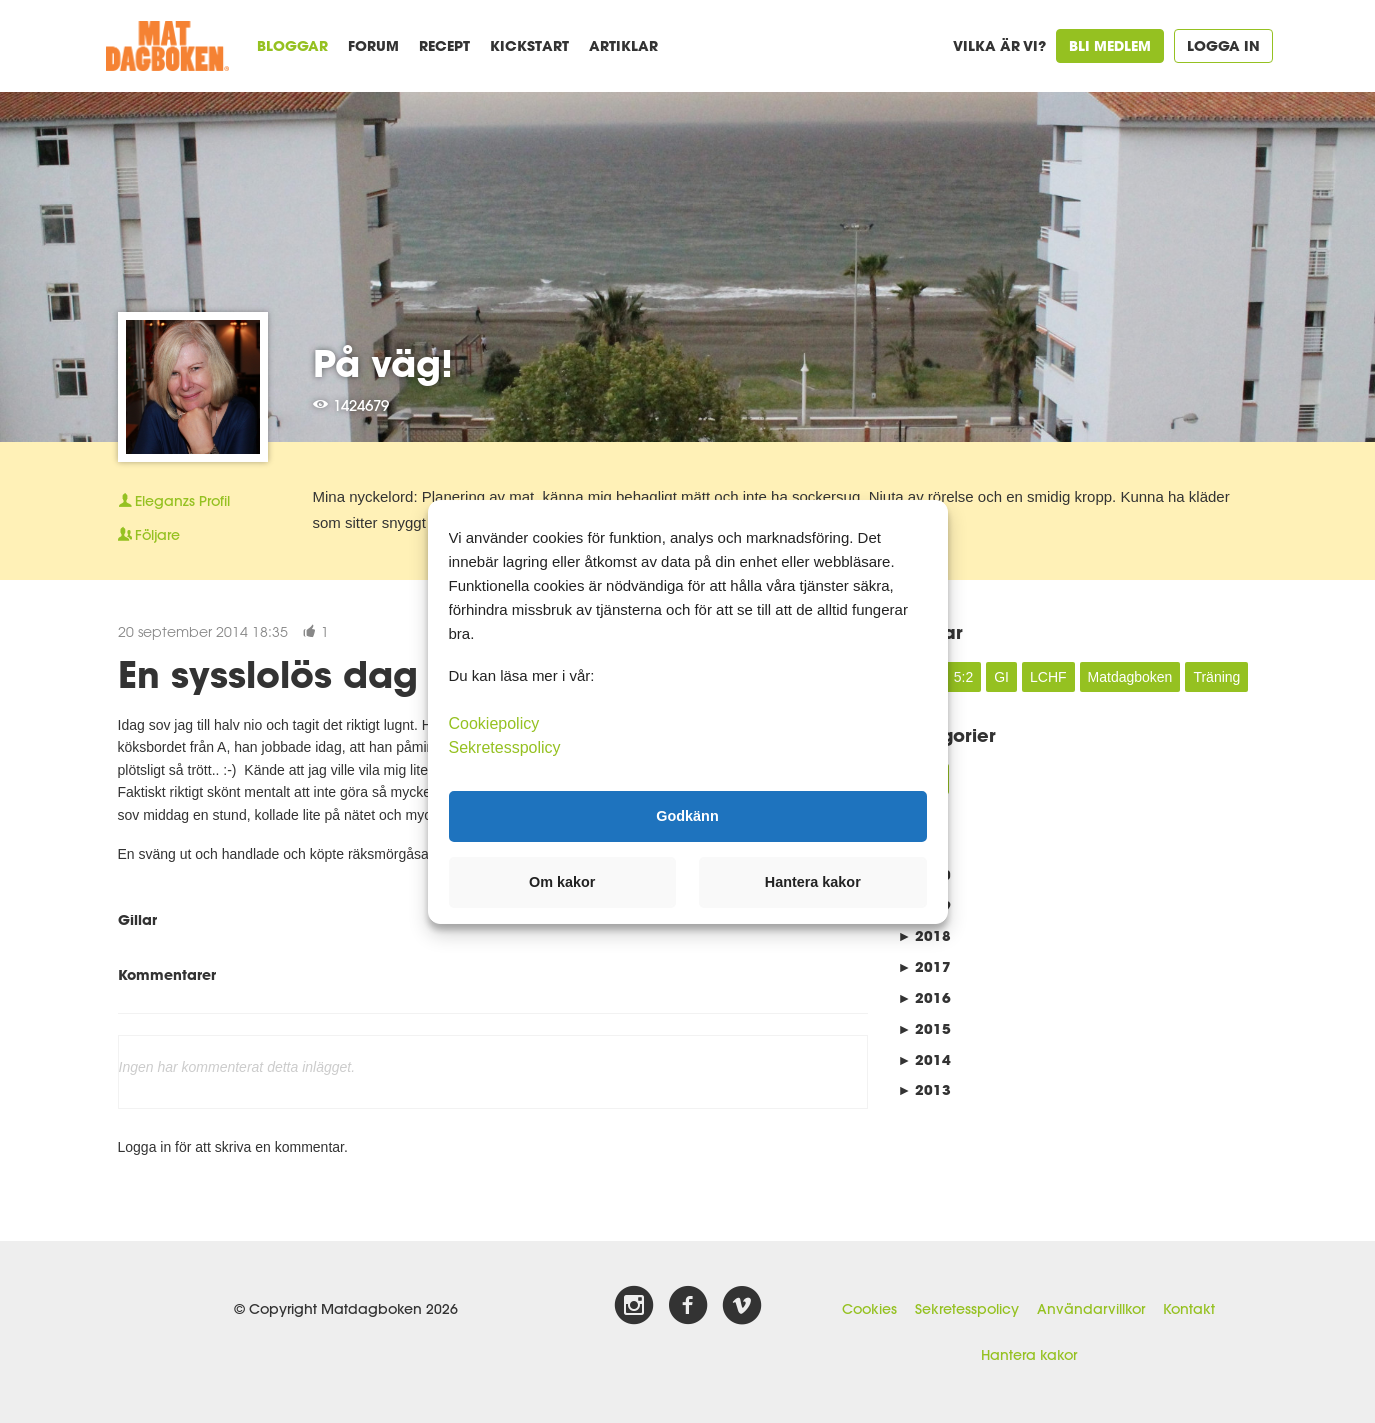  Describe the element at coordinates (925, 1059) in the screenshot. I see `2014` at that location.